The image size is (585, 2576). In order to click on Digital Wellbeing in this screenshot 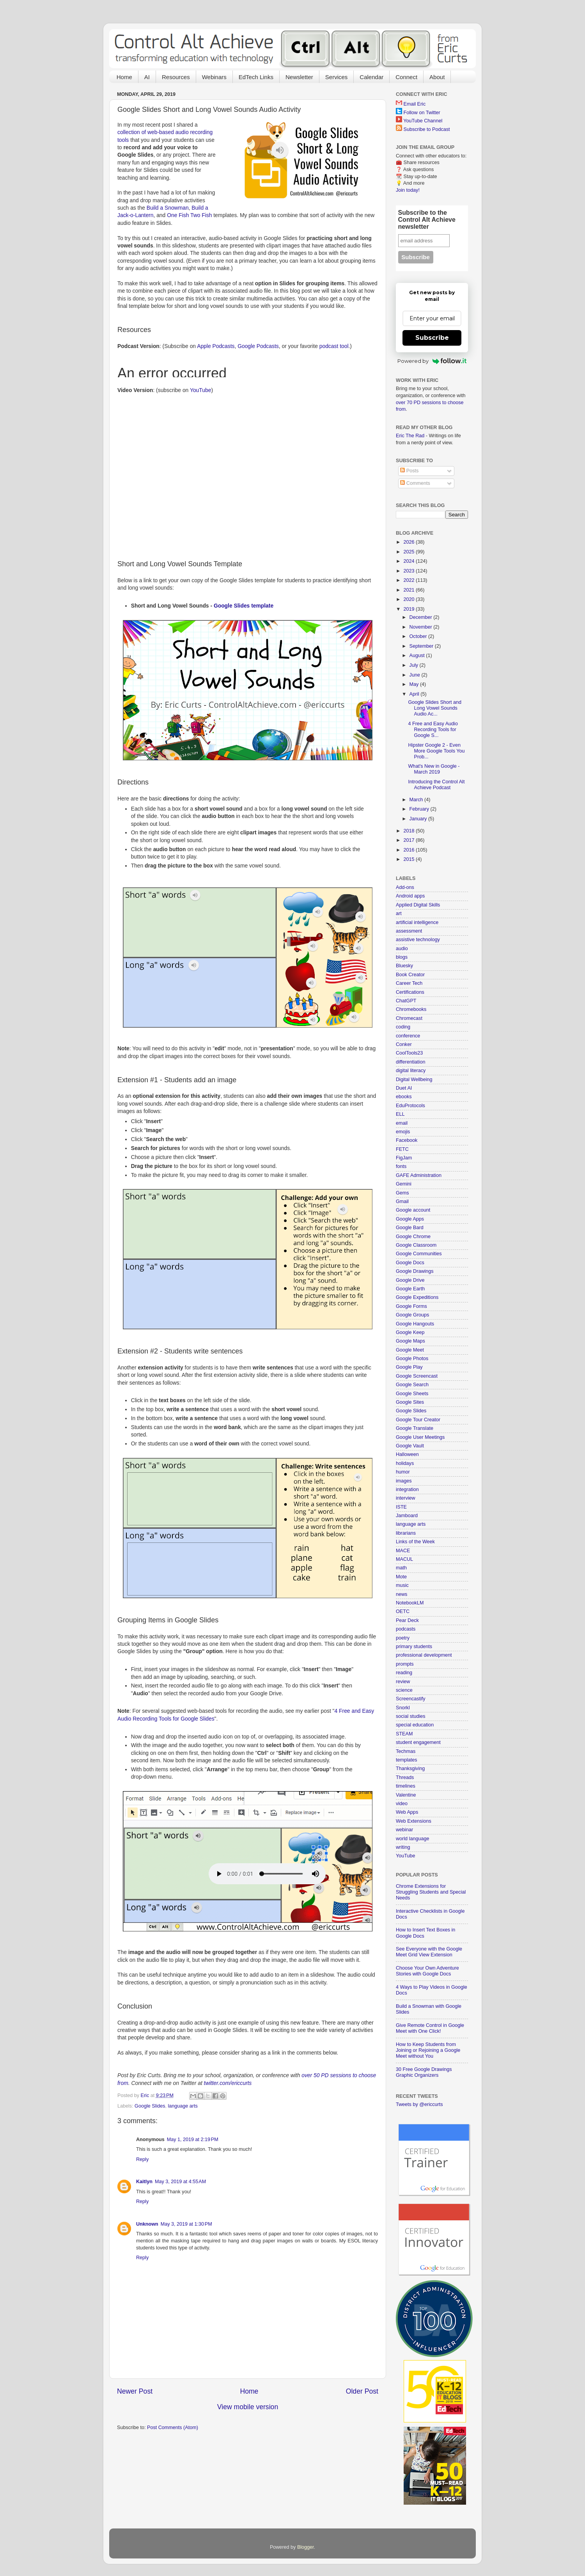, I will do `click(414, 1079)`.